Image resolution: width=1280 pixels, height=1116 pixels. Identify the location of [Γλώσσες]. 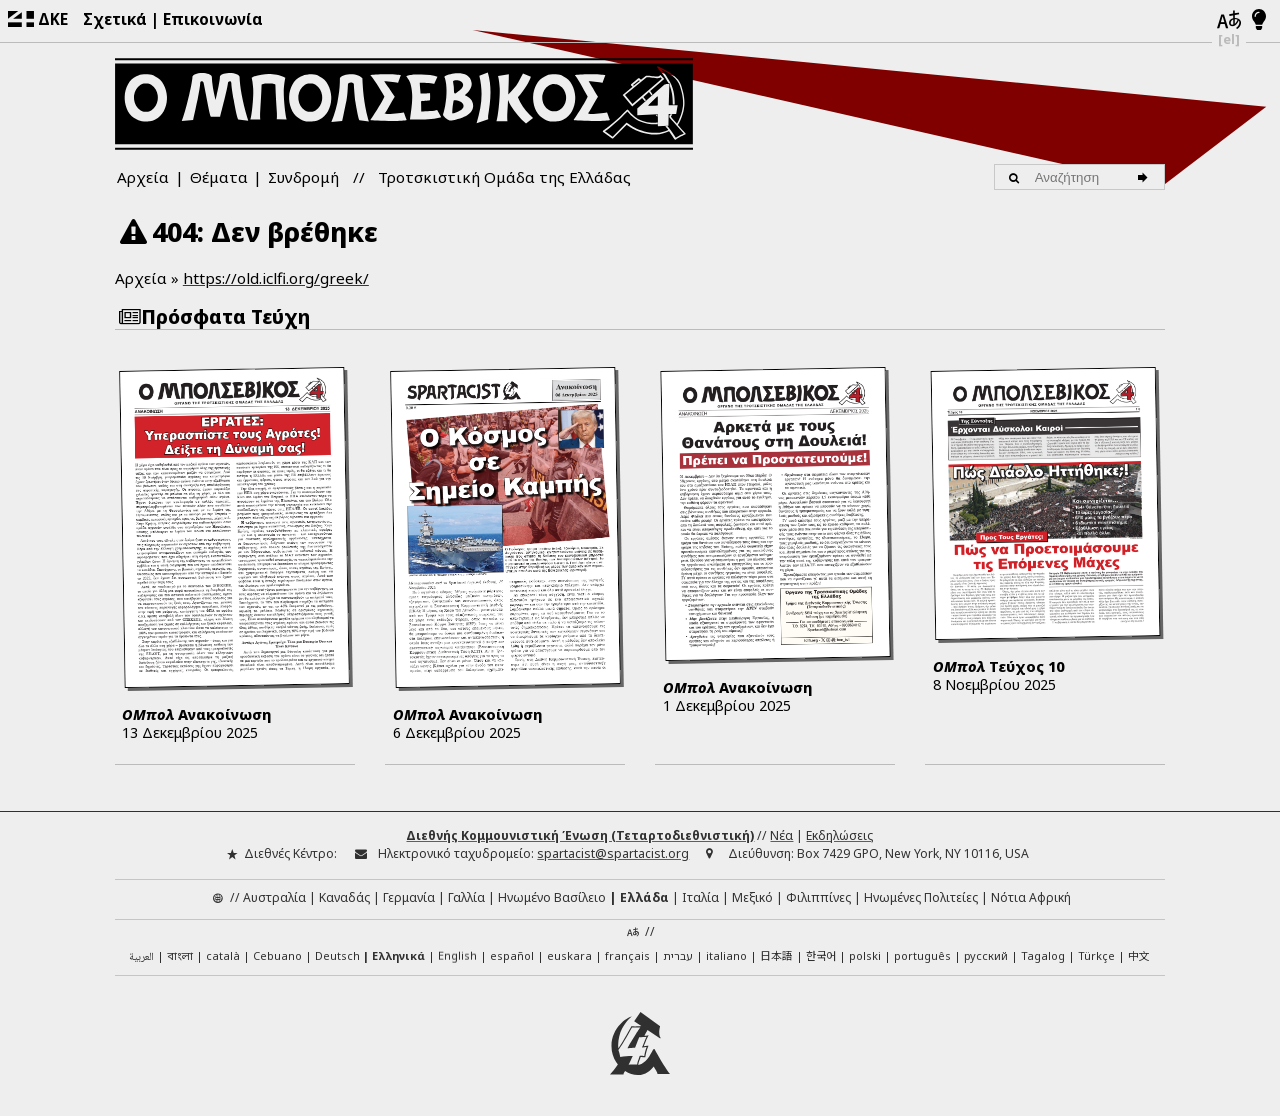
(1229, 21).